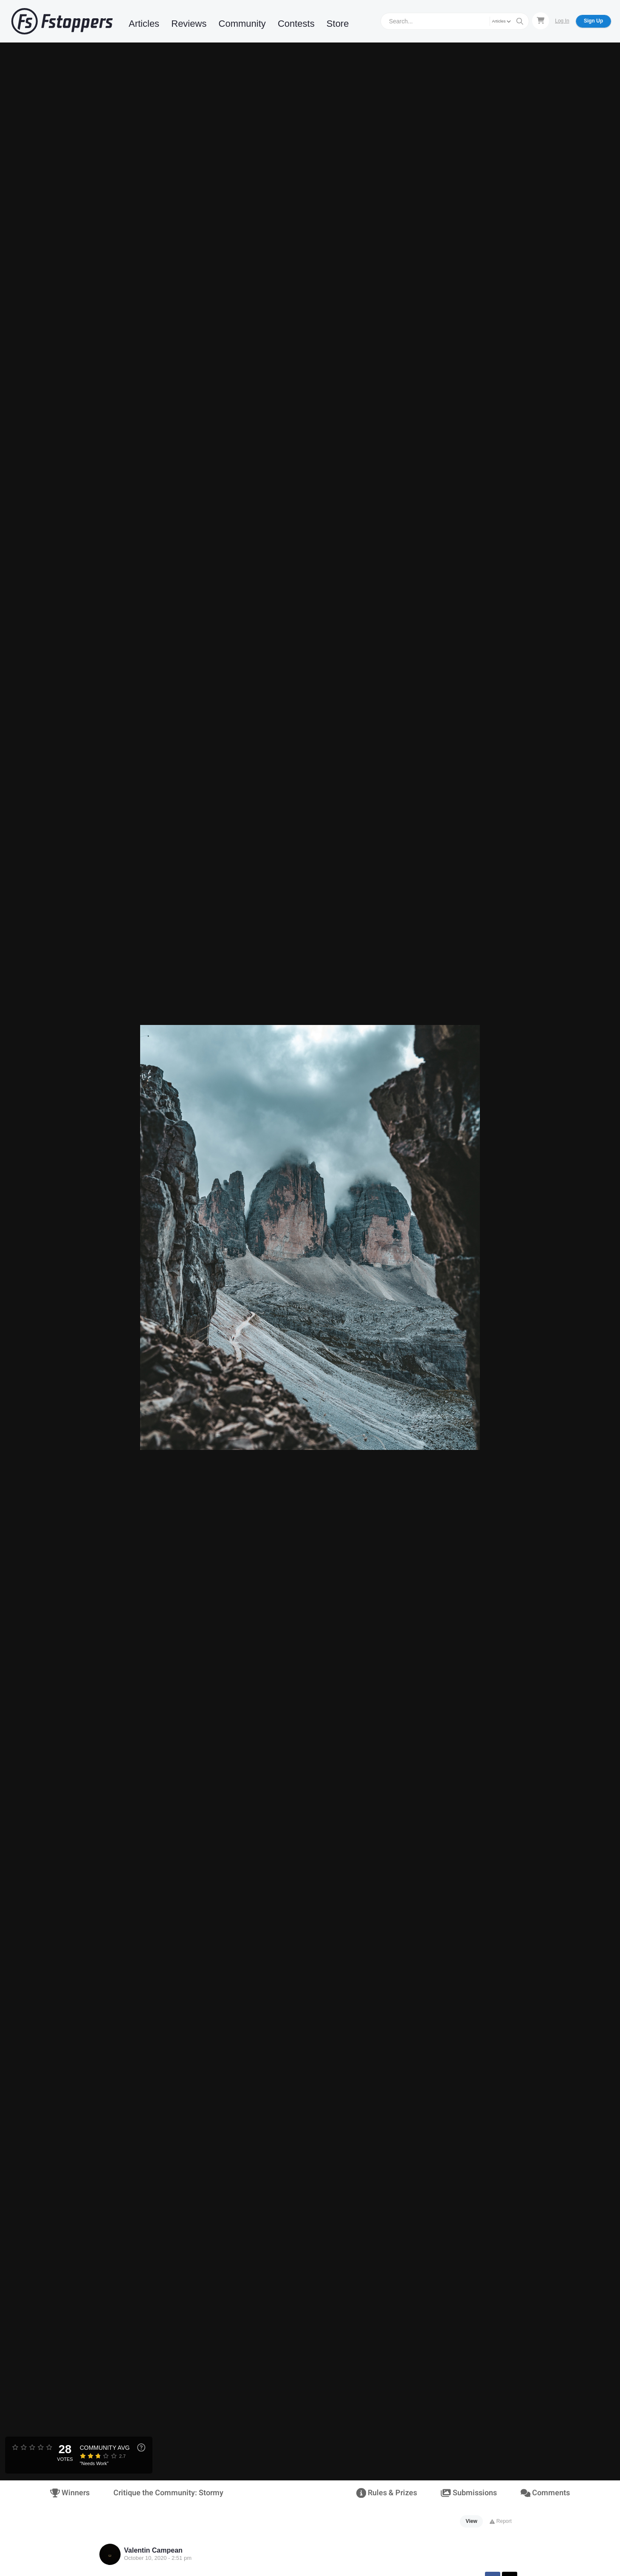 Image resolution: width=620 pixels, height=2576 pixels. Describe the element at coordinates (545, 2493) in the screenshot. I see `Comments` at that location.